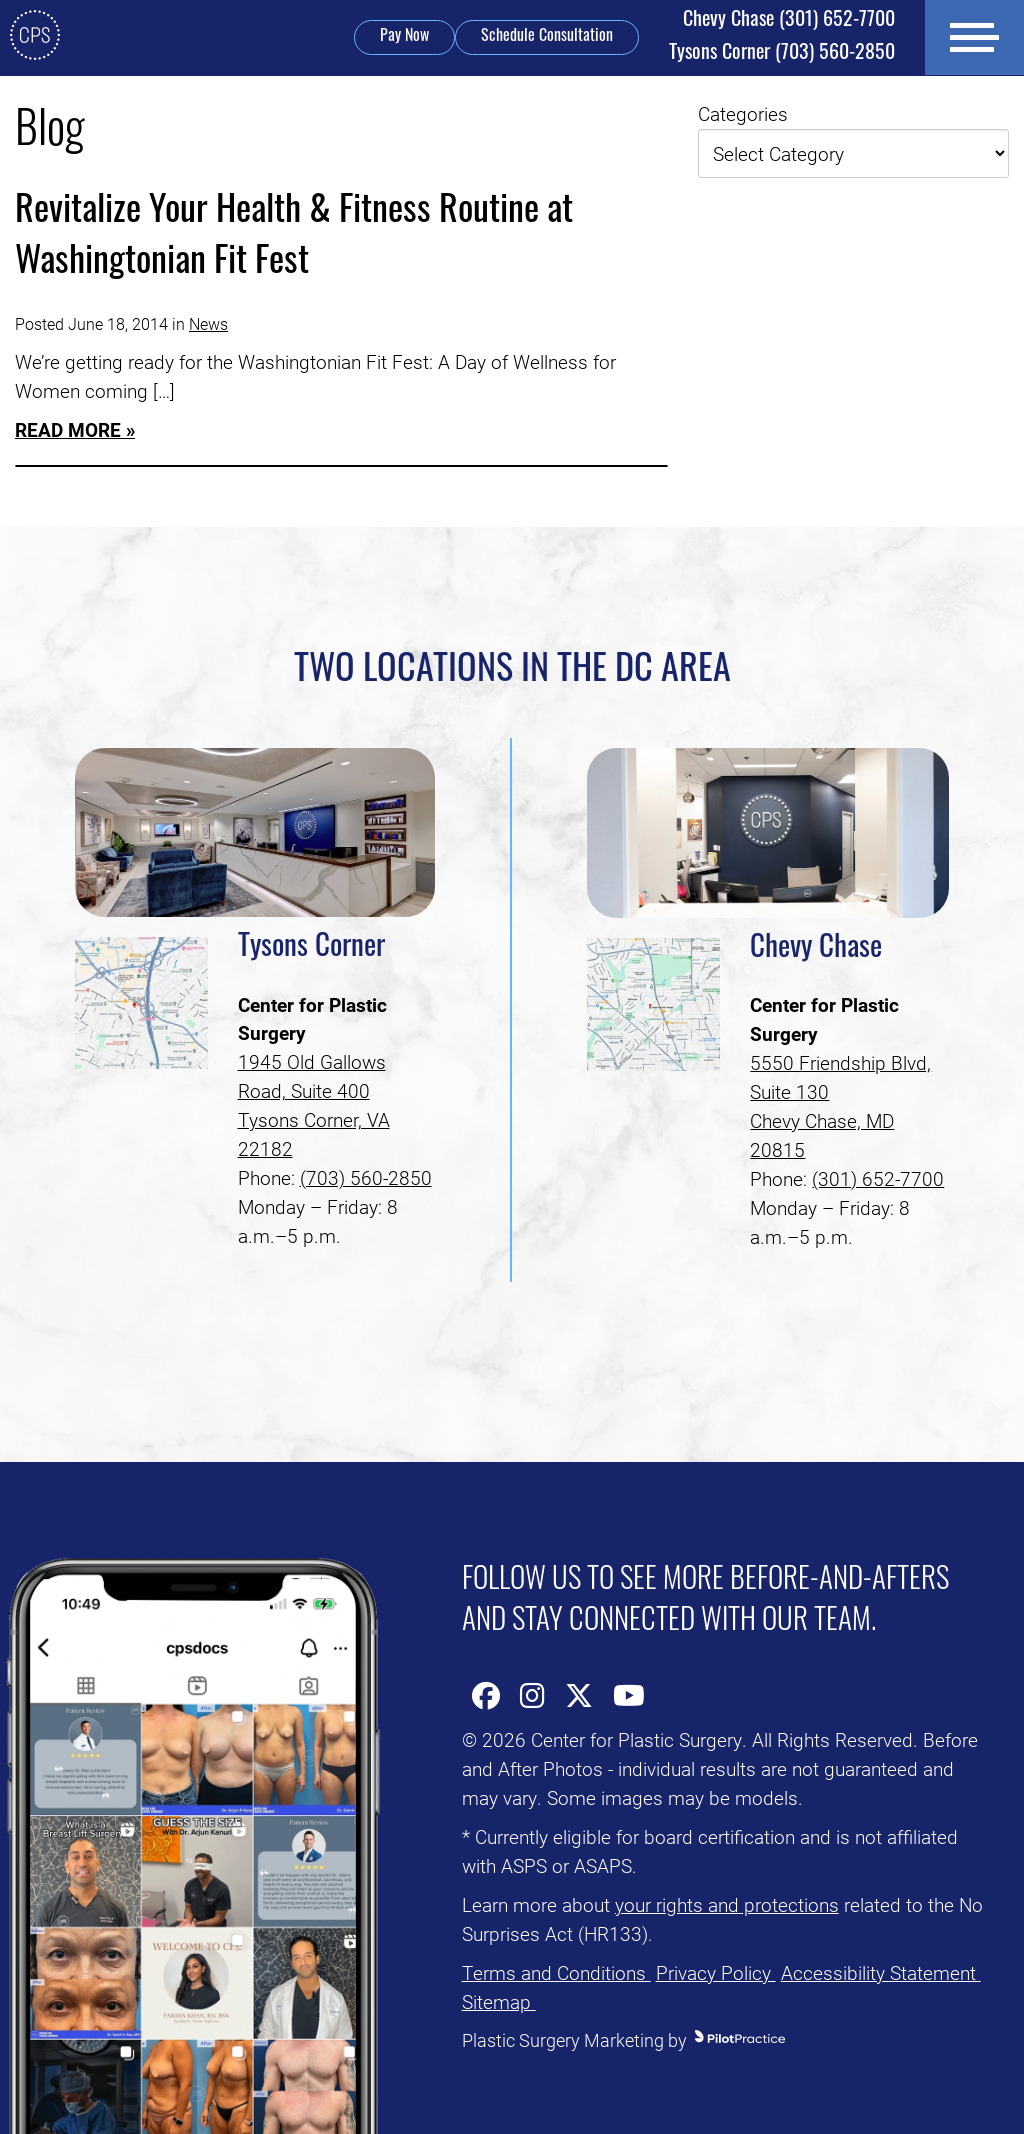  I want to click on News, so click(208, 323).